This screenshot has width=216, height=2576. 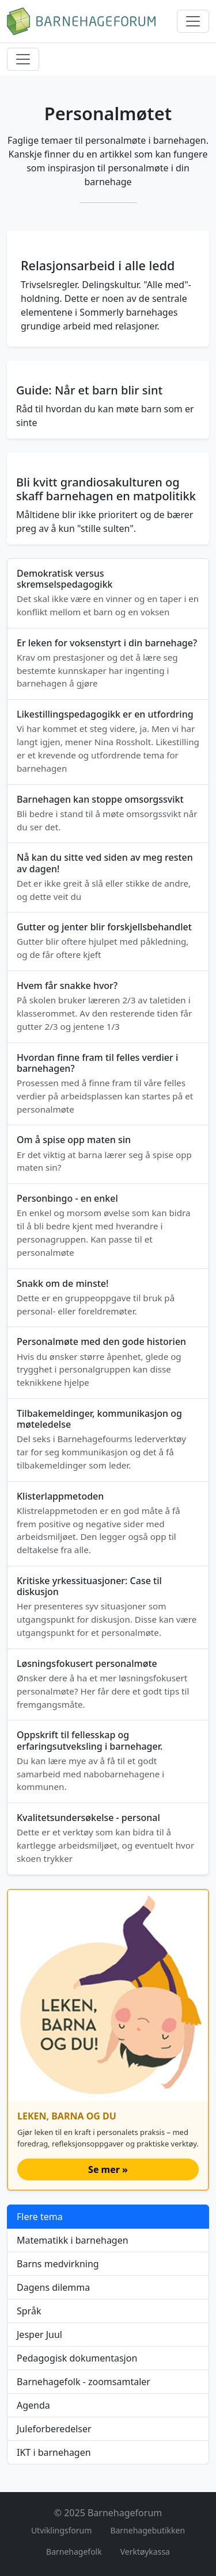 What do you see at coordinates (88, 1817) in the screenshot?
I see `Kvalitetsundersøkelse - personal` at bounding box center [88, 1817].